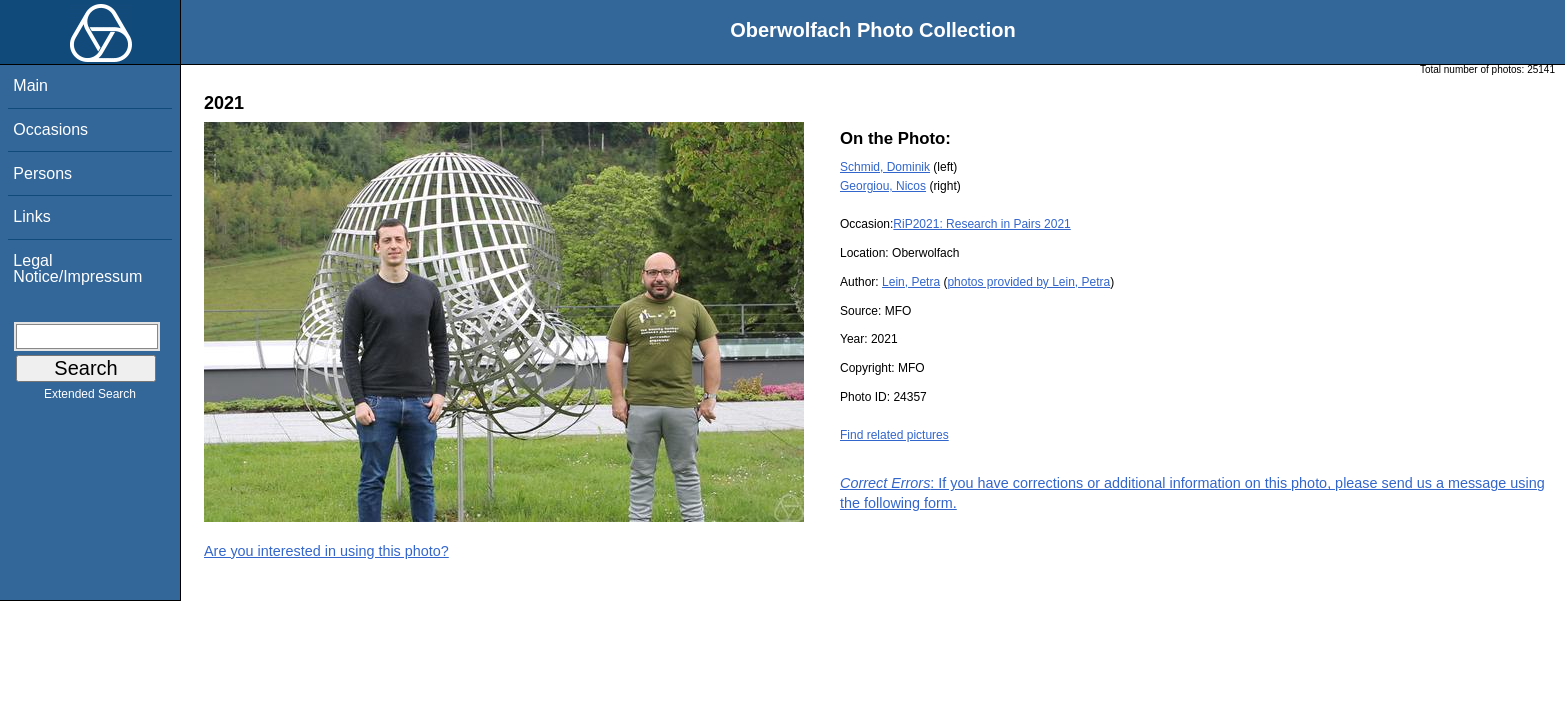 This screenshot has width=1565, height=720. Describe the element at coordinates (1028, 282) in the screenshot. I see `photos provided by Lein, Petra` at that location.